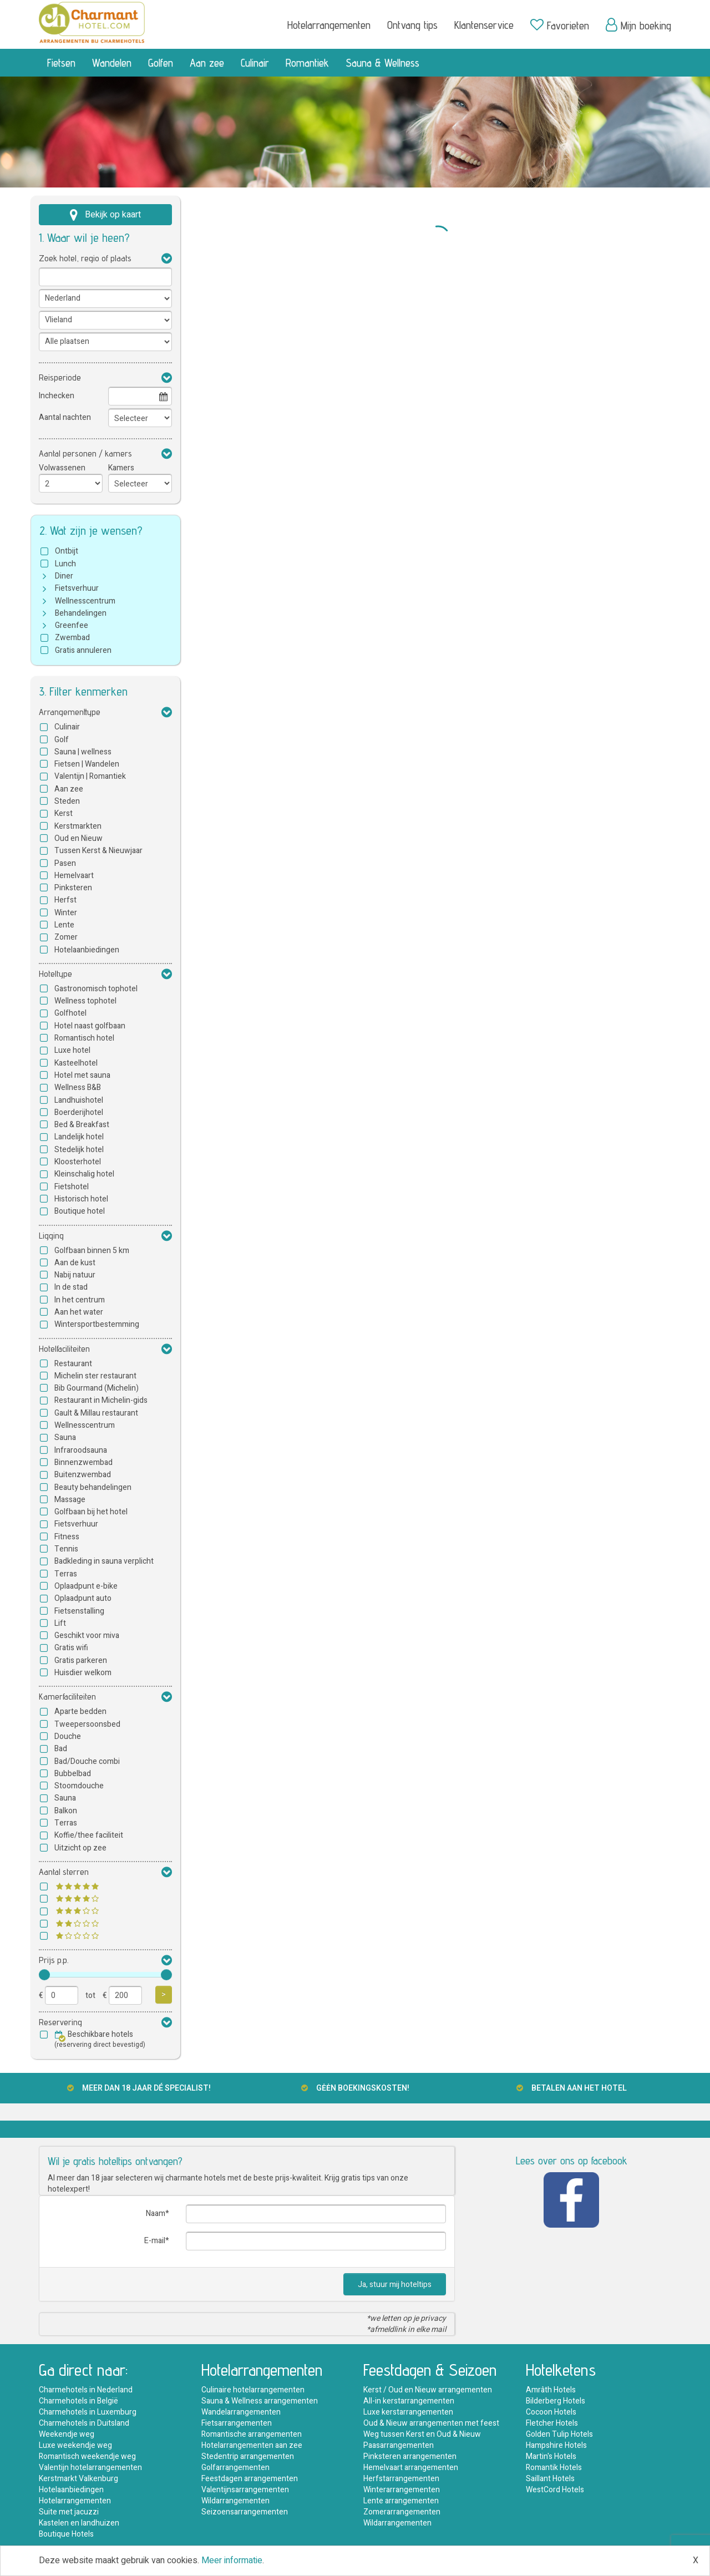  What do you see at coordinates (74, 875) in the screenshot?
I see `Hemelvaart` at bounding box center [74, 875].